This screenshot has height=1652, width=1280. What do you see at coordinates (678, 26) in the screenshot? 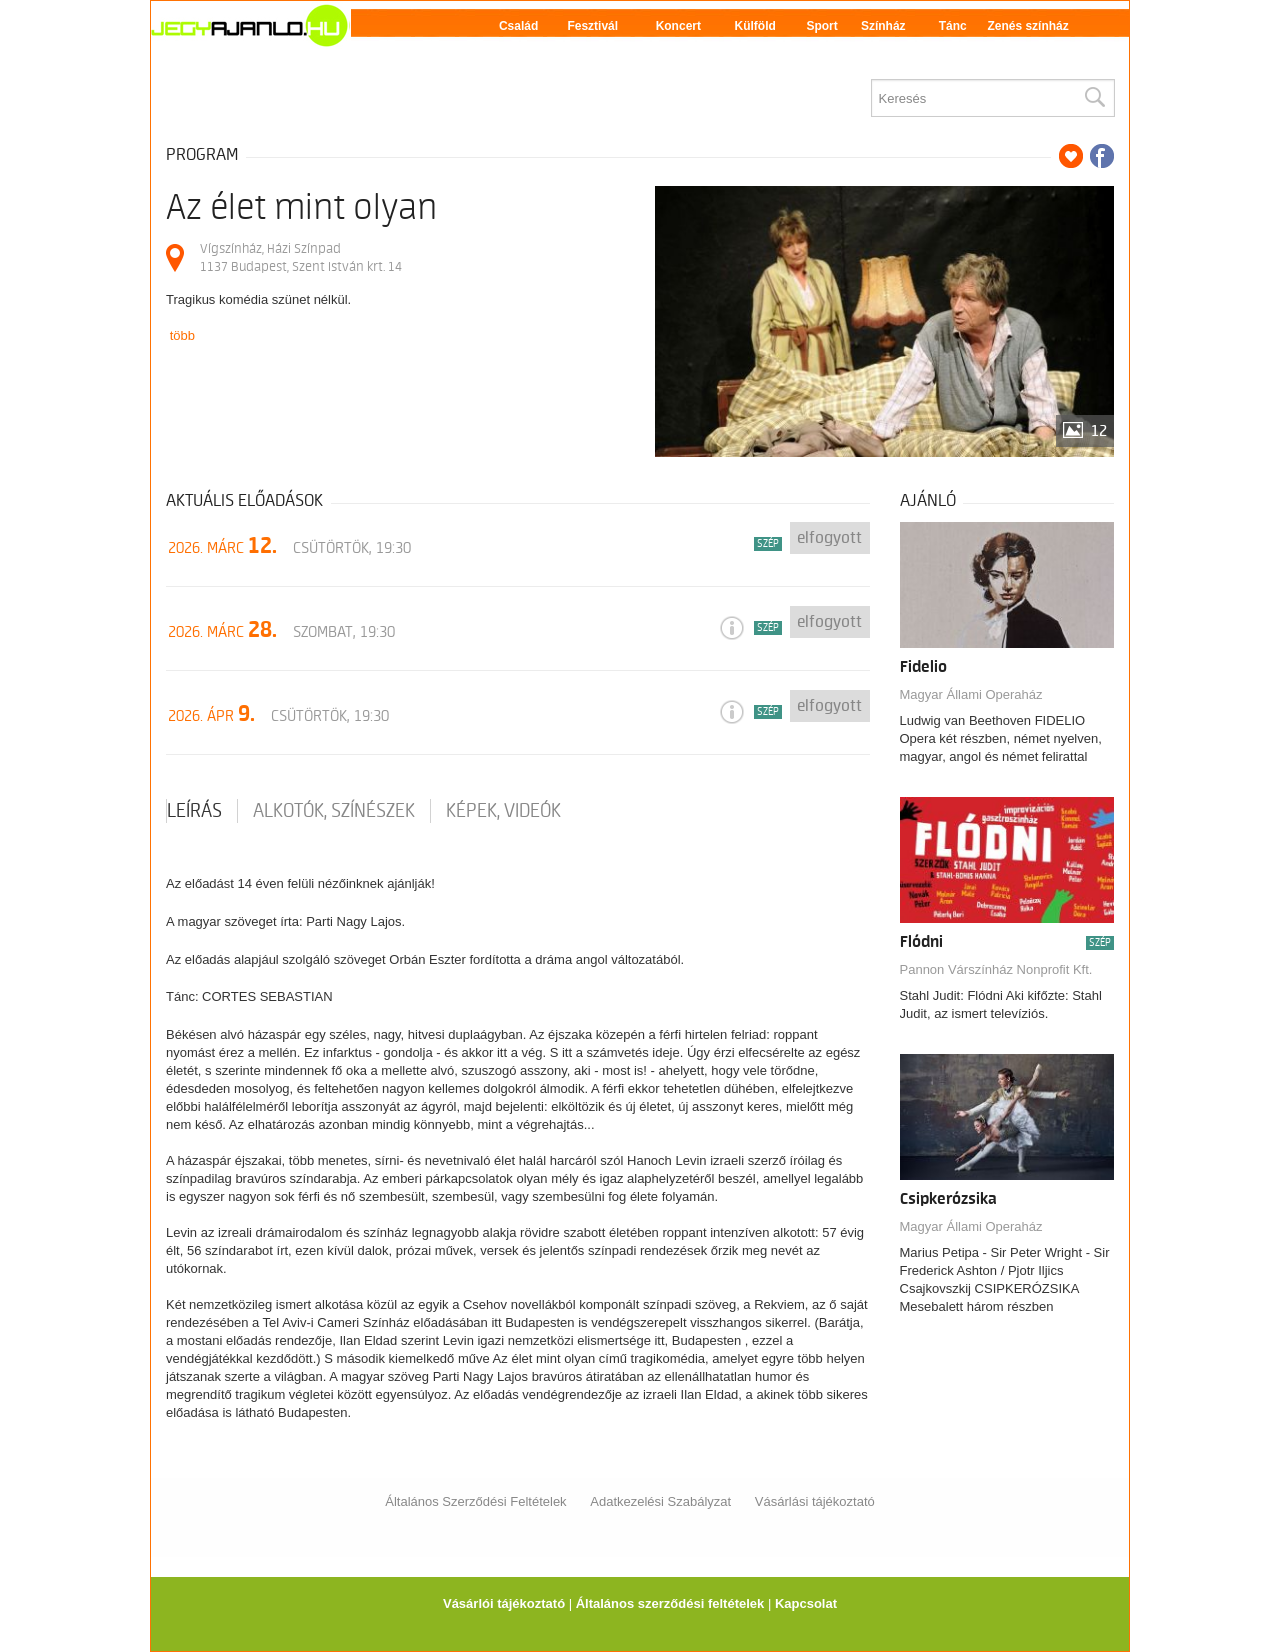
I see `Koncert` at bounding box center [678, 26].